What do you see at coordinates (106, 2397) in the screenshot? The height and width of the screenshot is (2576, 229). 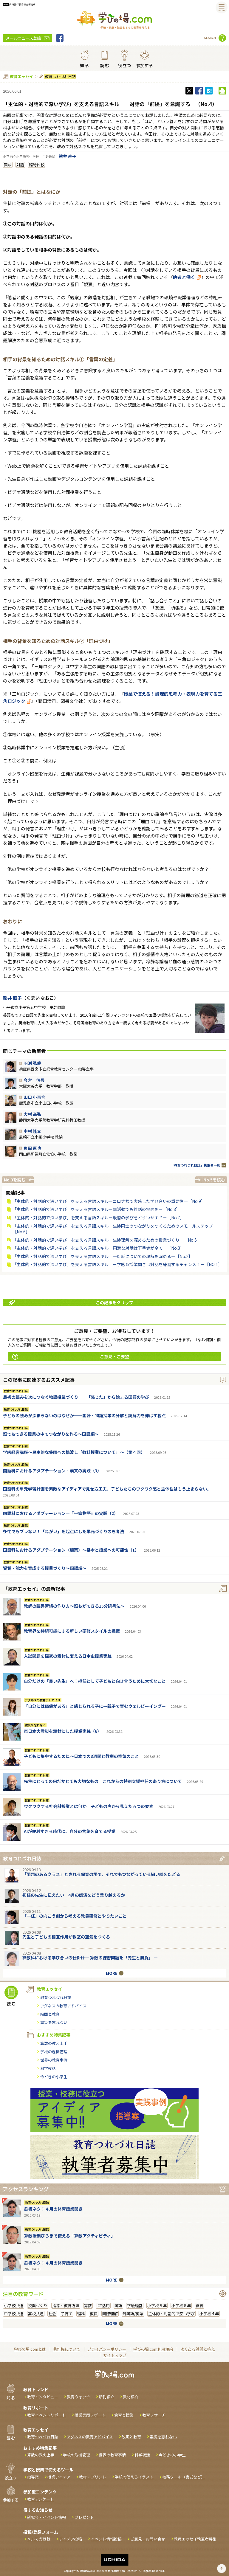 I see `新刊紹介` at bounding box center [106, 2397].